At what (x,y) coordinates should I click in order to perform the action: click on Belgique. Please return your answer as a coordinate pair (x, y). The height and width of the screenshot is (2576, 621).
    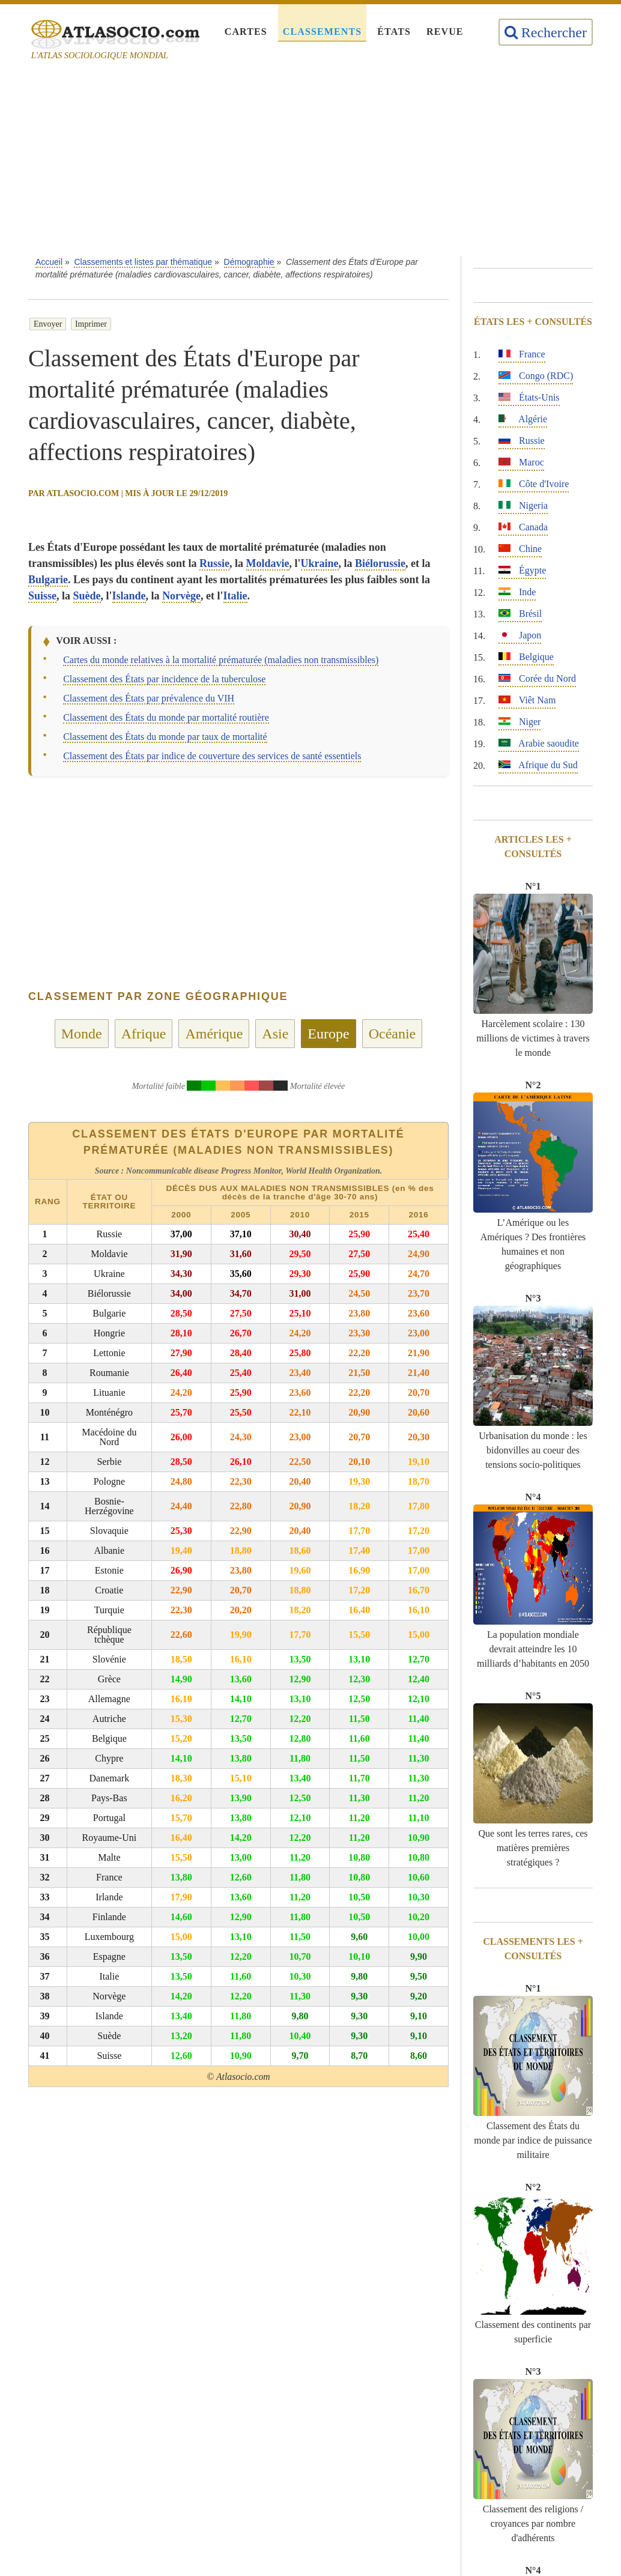
    Looking at the image, I should click on (526, 657).